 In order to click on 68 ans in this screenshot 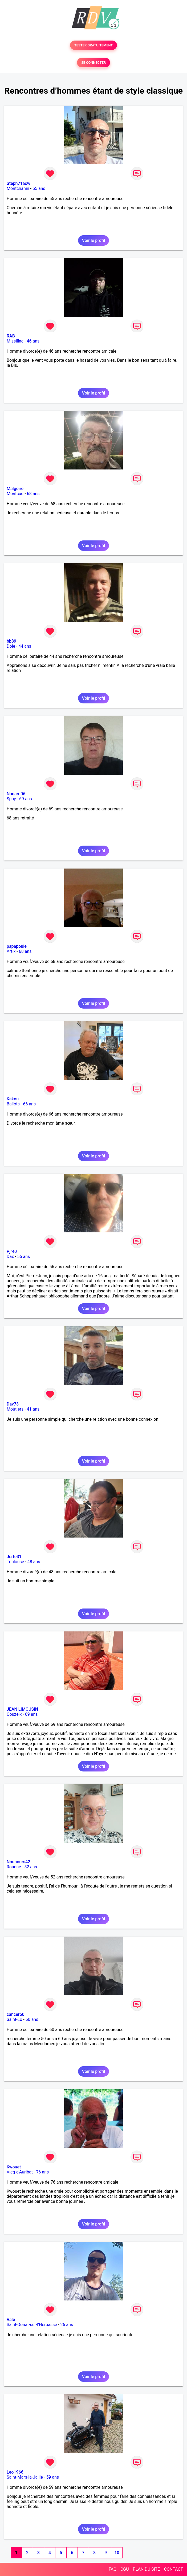, I will do `click(33, 493)`.